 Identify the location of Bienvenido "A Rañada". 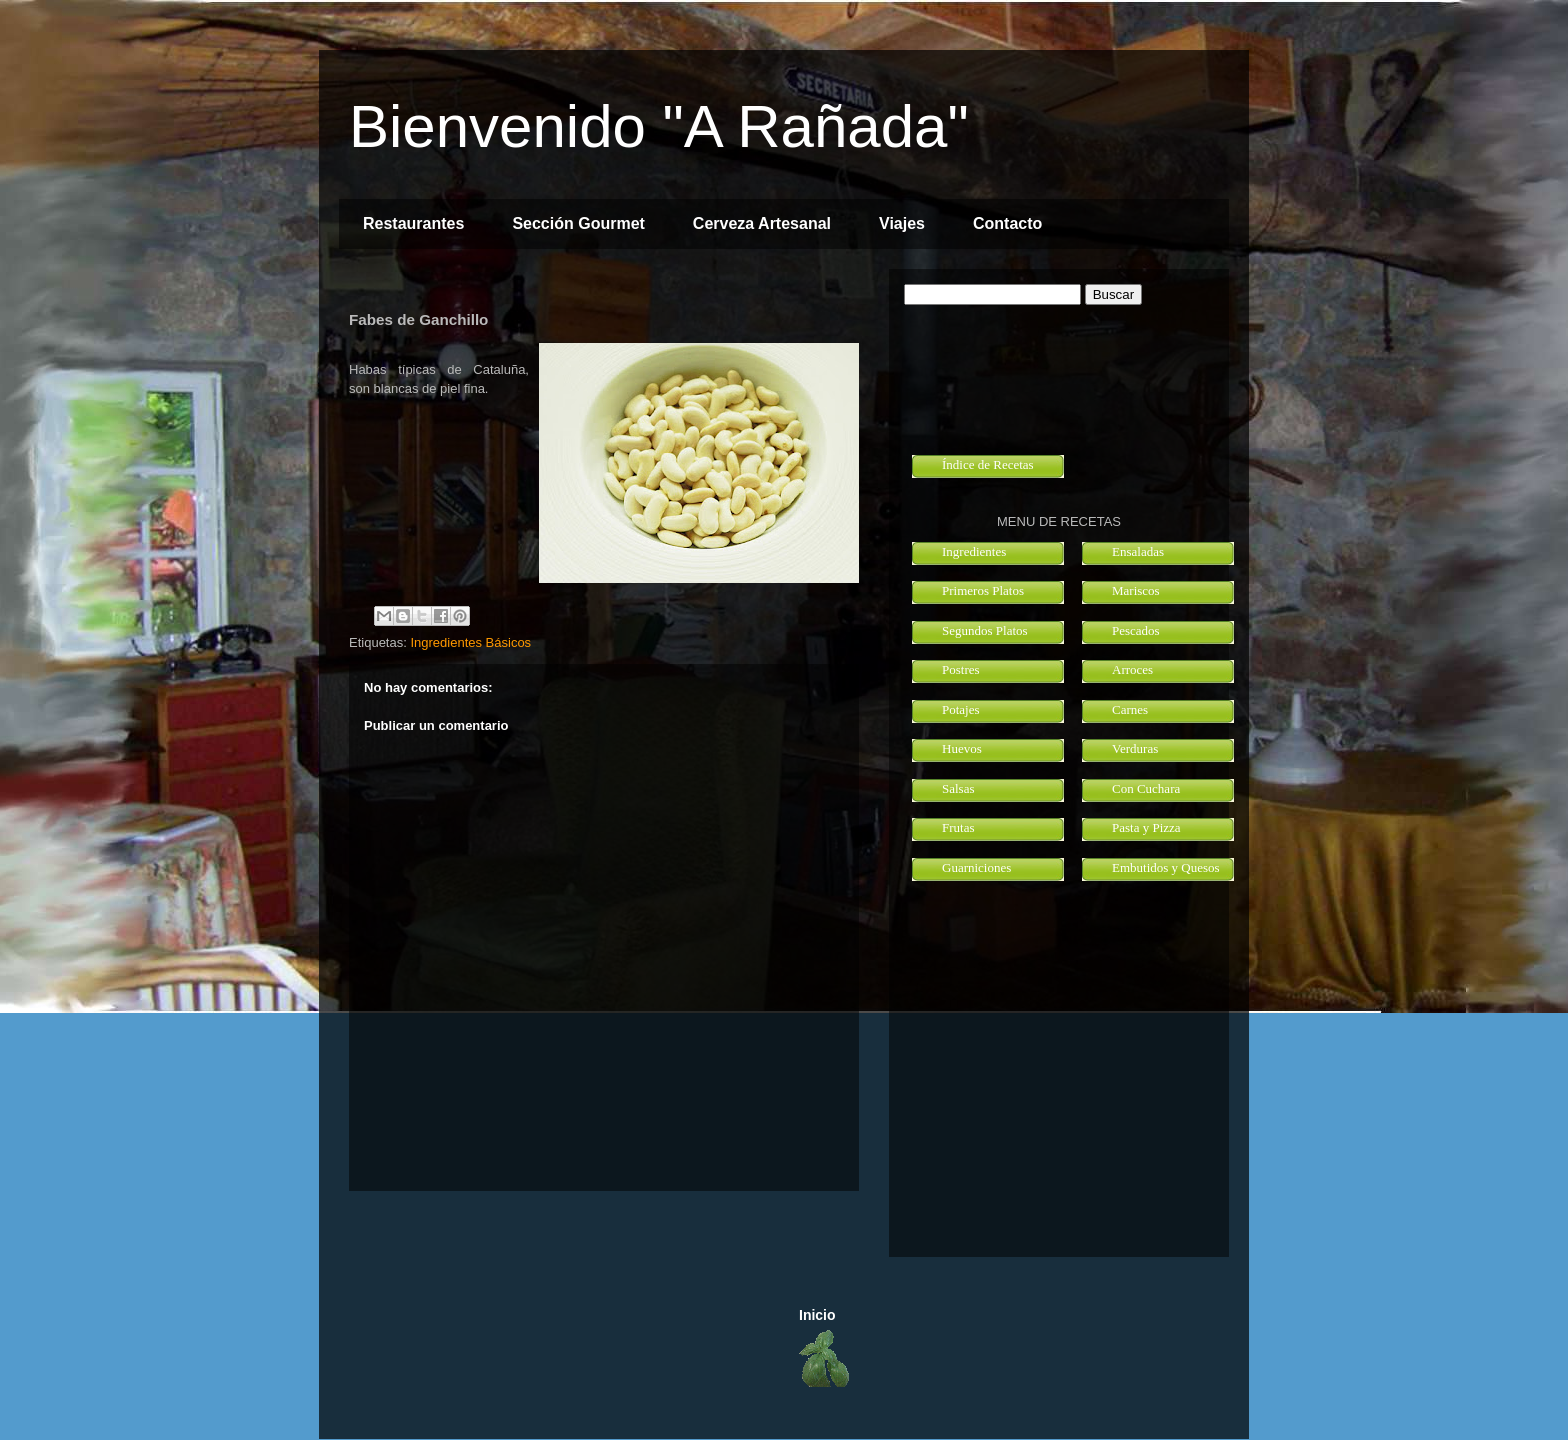
(659, 126).